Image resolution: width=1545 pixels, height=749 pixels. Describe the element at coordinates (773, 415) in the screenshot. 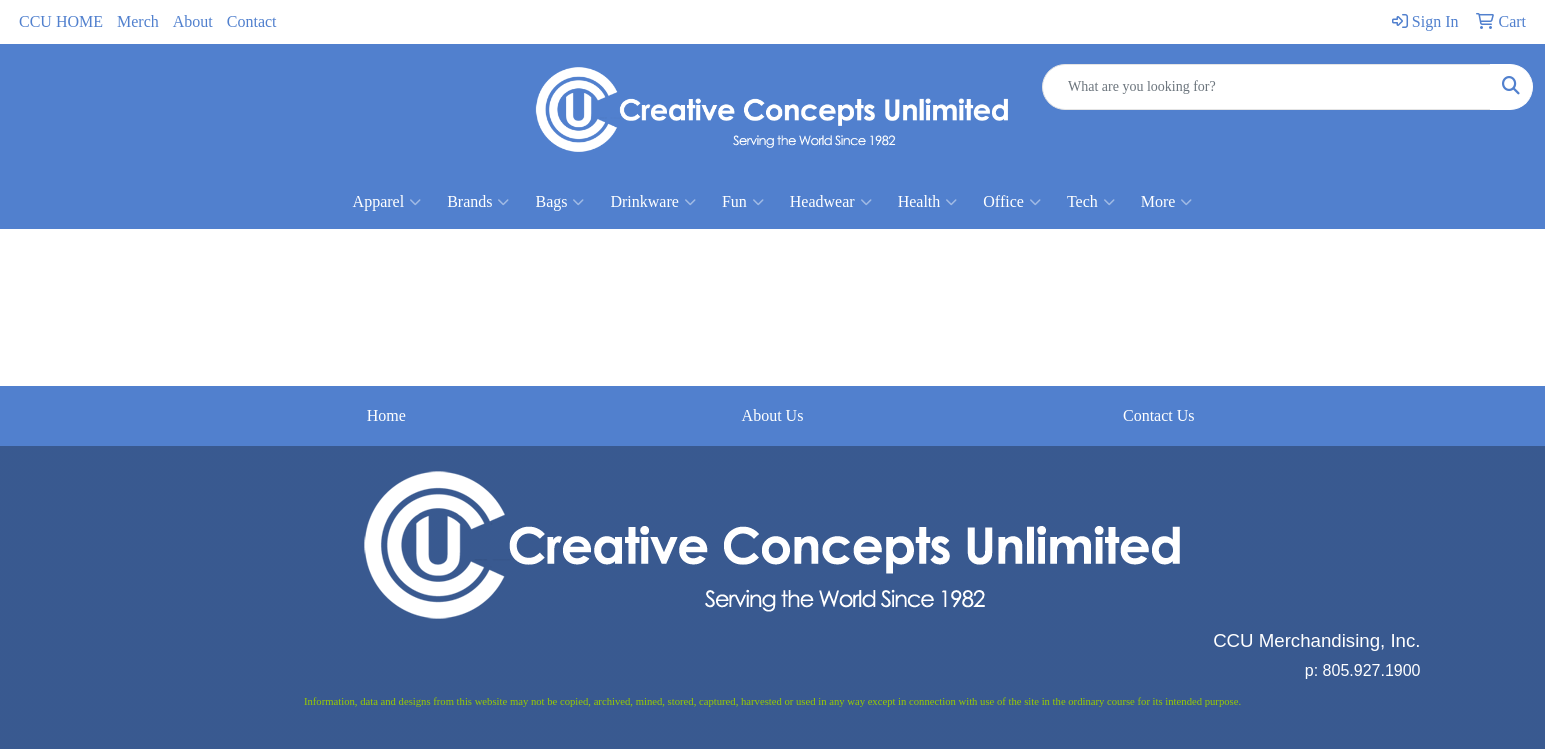

I see `About Us` at that location.